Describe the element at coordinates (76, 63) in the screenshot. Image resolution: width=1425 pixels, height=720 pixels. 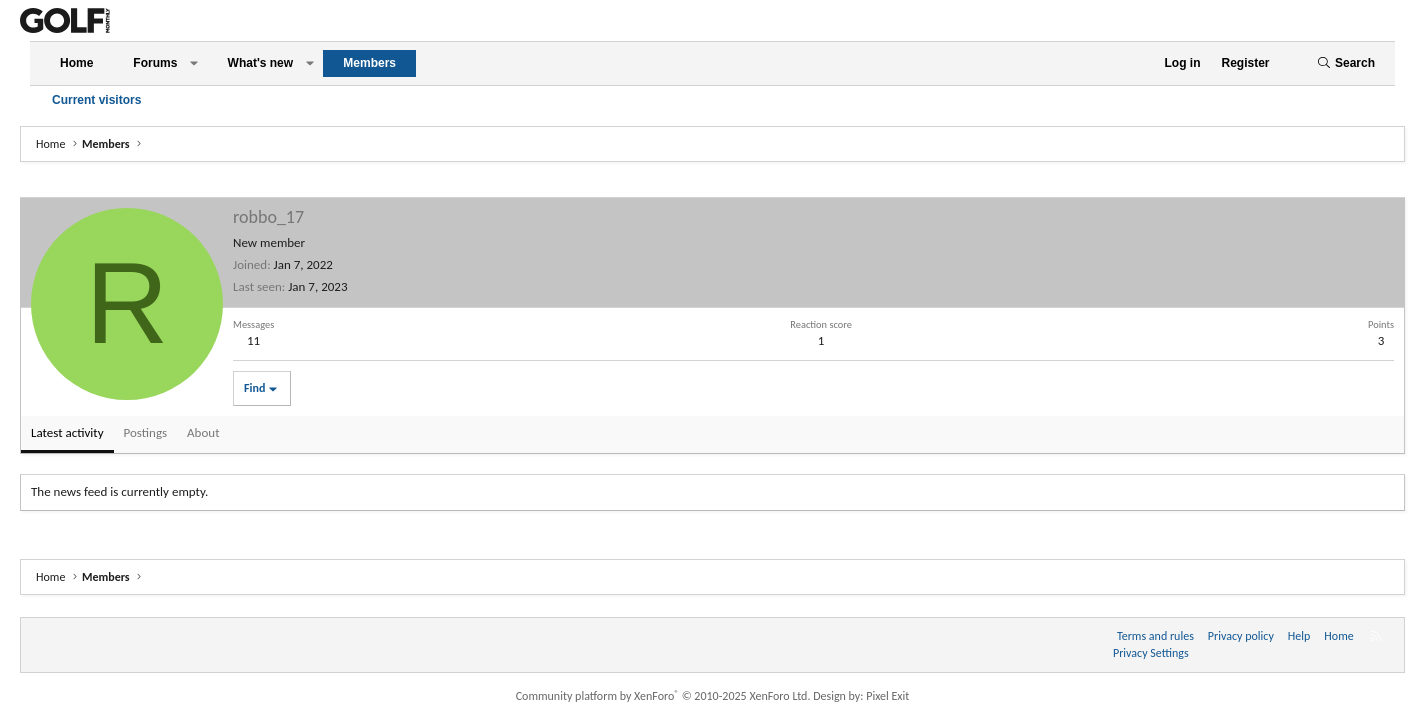
I see `Home` at that location.